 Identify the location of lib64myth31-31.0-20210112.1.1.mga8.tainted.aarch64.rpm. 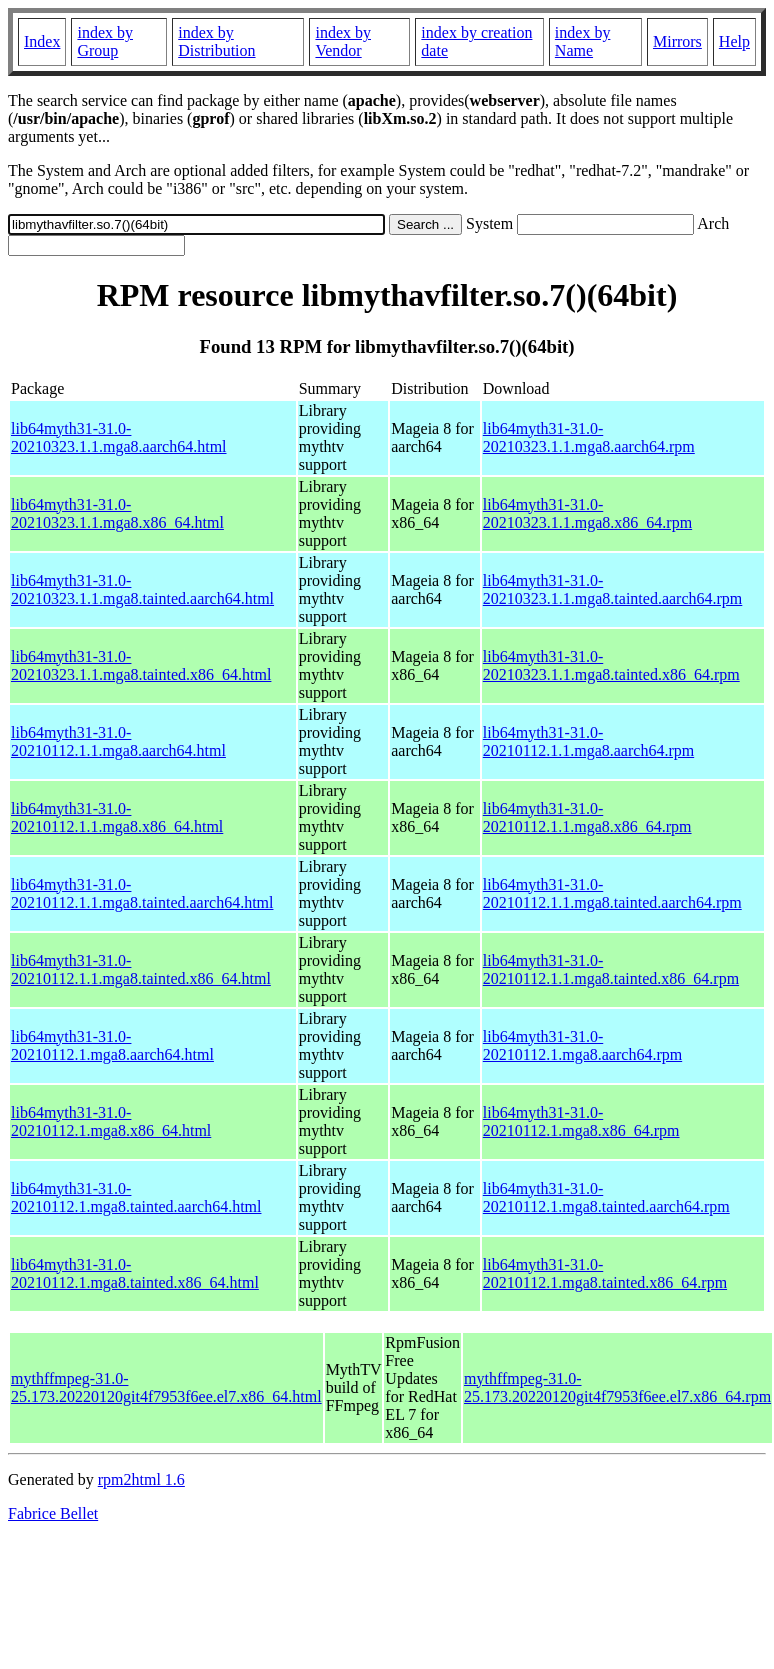
(612, 893).